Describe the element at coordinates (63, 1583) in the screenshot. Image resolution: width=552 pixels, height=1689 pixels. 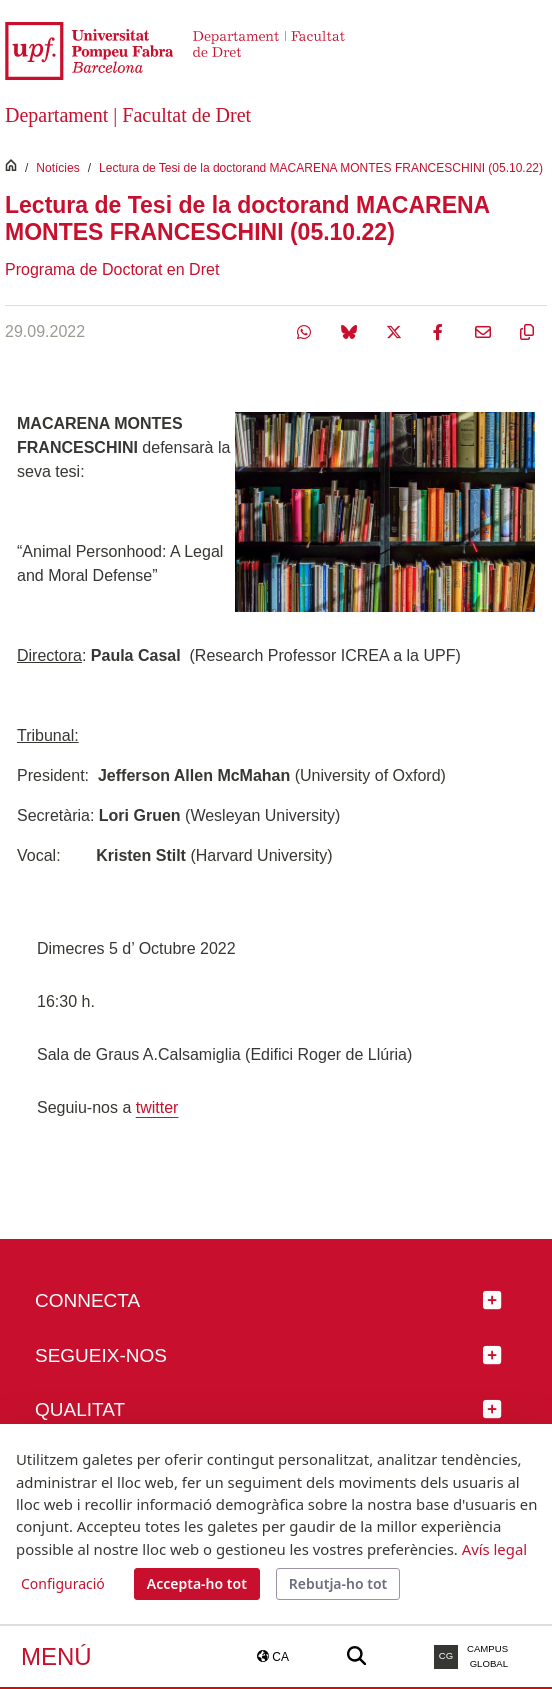
I see `Configuració` at that location.